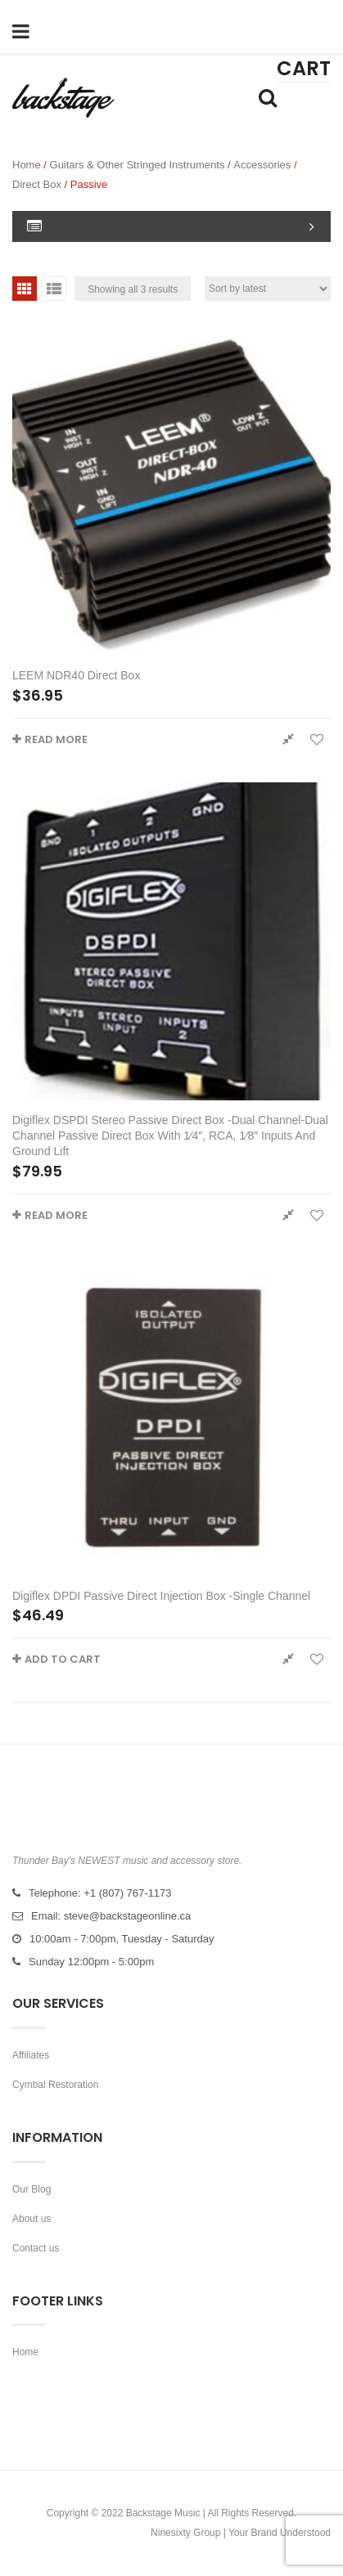  I want to click on Cymbal Restoration, so click(55, 2084).